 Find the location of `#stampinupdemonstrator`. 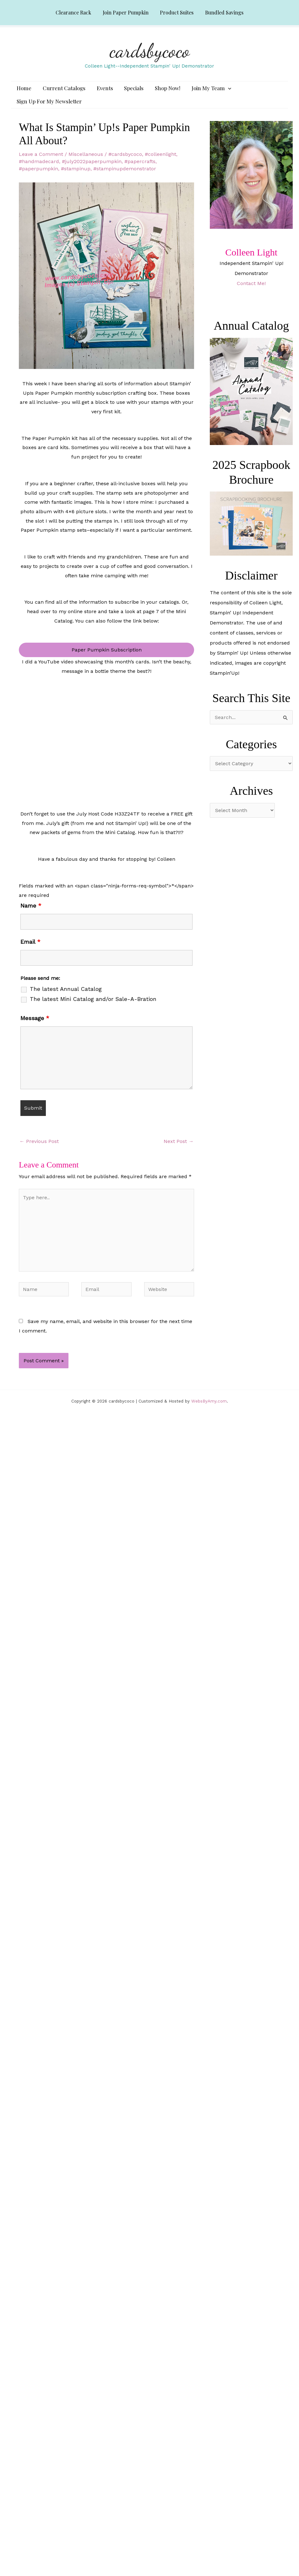

#stampinupdemonstrator is located at coordinates (124, 180).